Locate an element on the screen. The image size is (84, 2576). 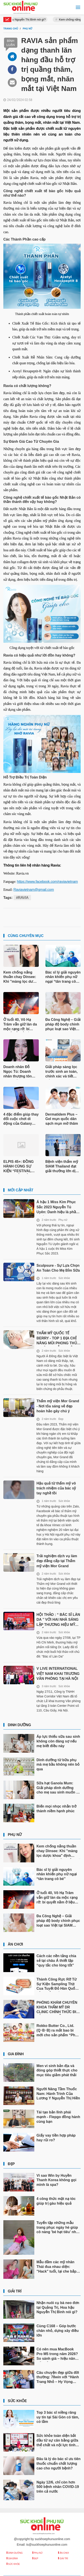
Vì sao Win by Huyền Thanh Korea không gọi mình là spa? is located at coordinates (56, 2180).